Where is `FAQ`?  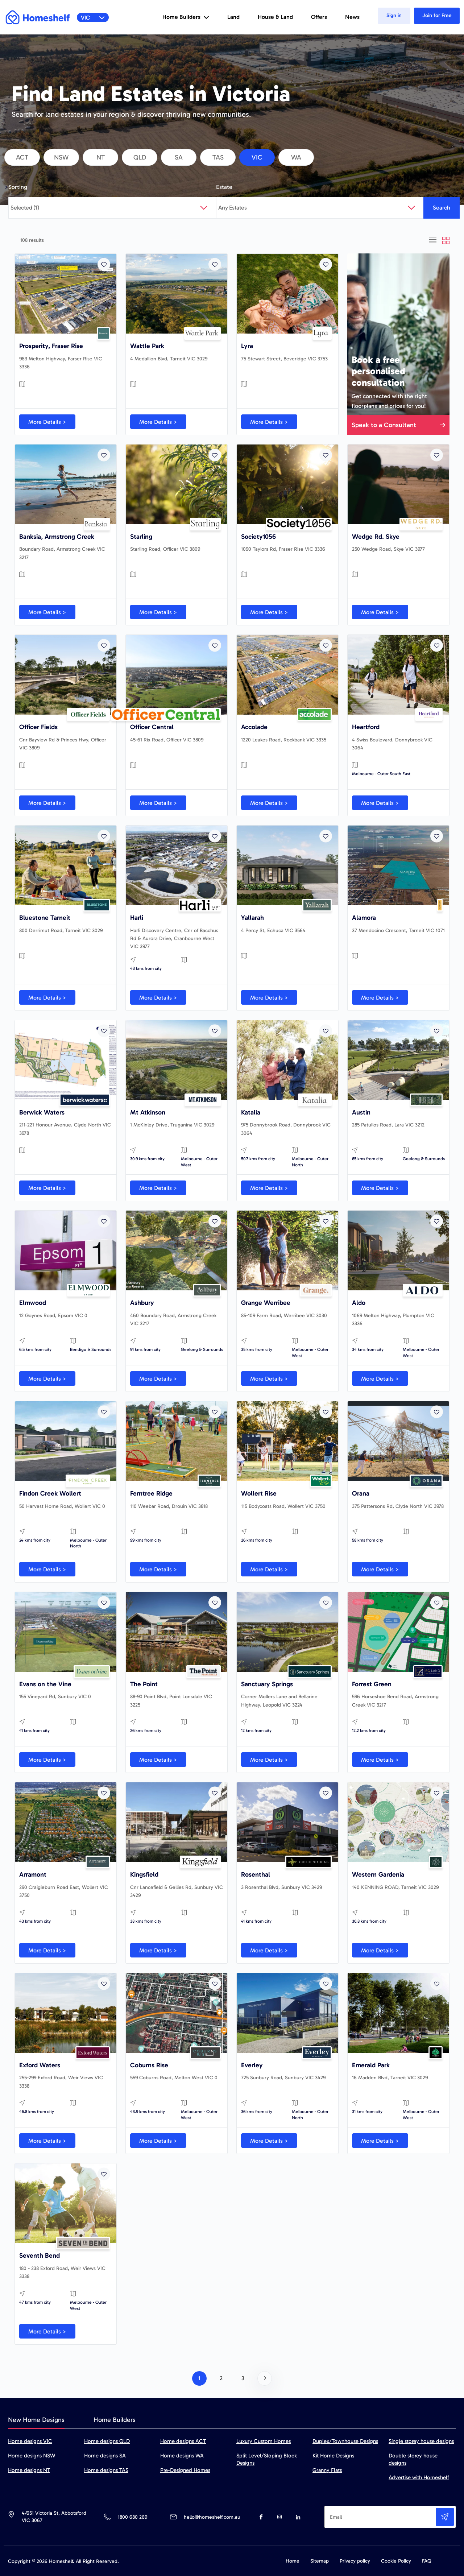 FAQ is located at coordinates (426, 2561).